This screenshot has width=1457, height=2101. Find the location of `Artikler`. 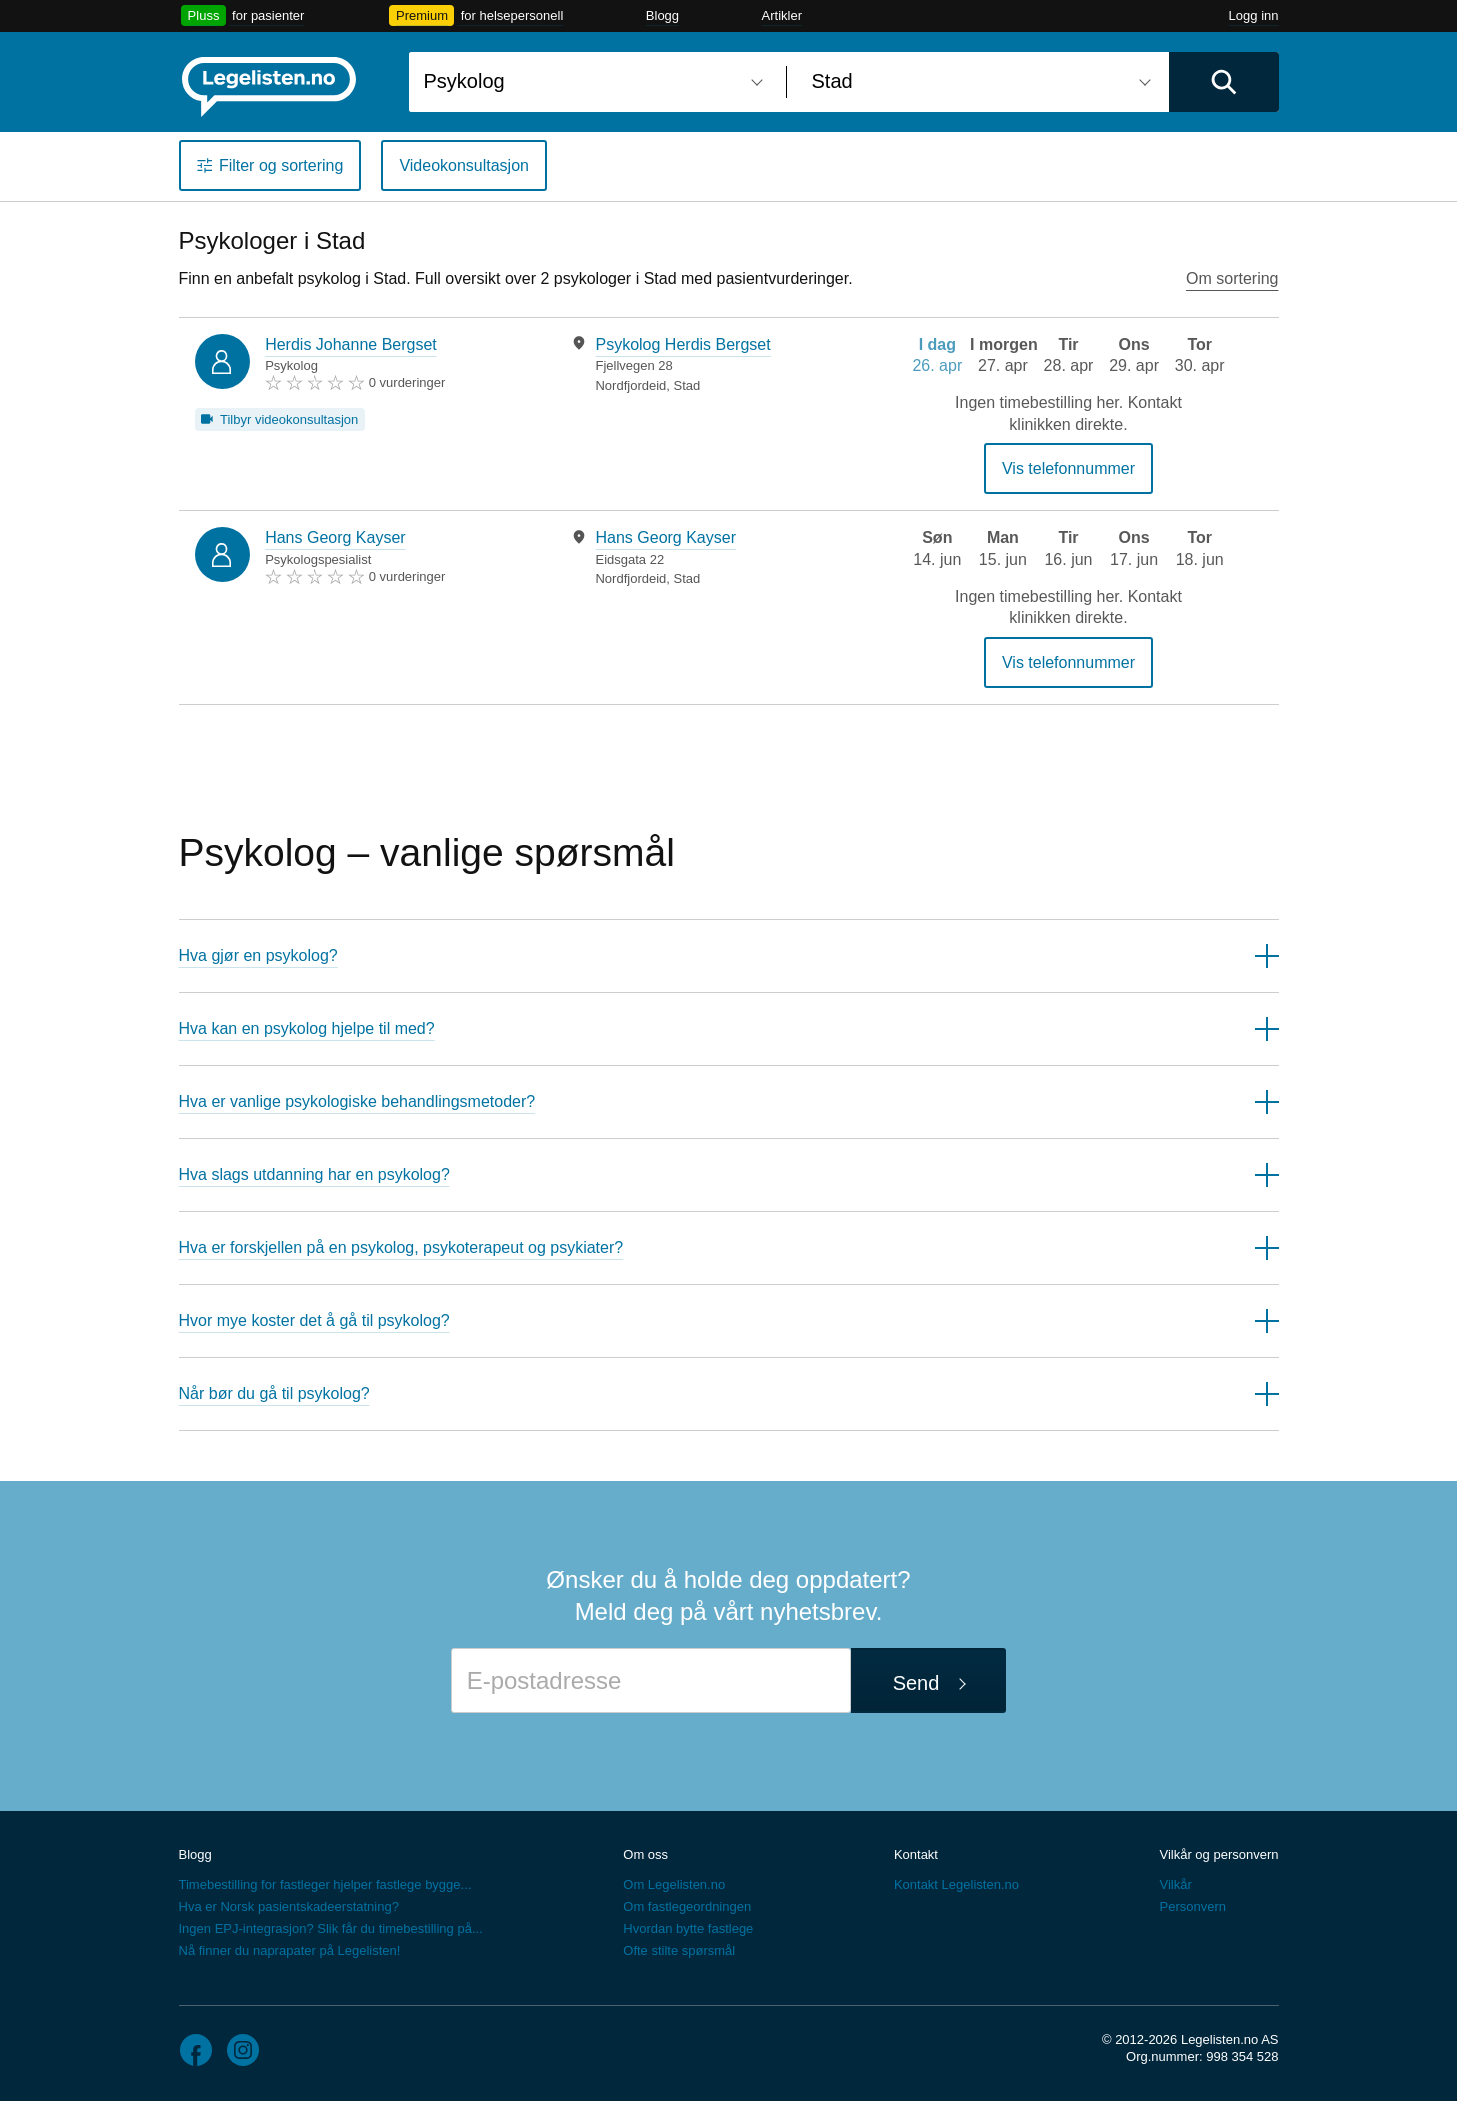

Artikler is located at coordinates (782, 15).